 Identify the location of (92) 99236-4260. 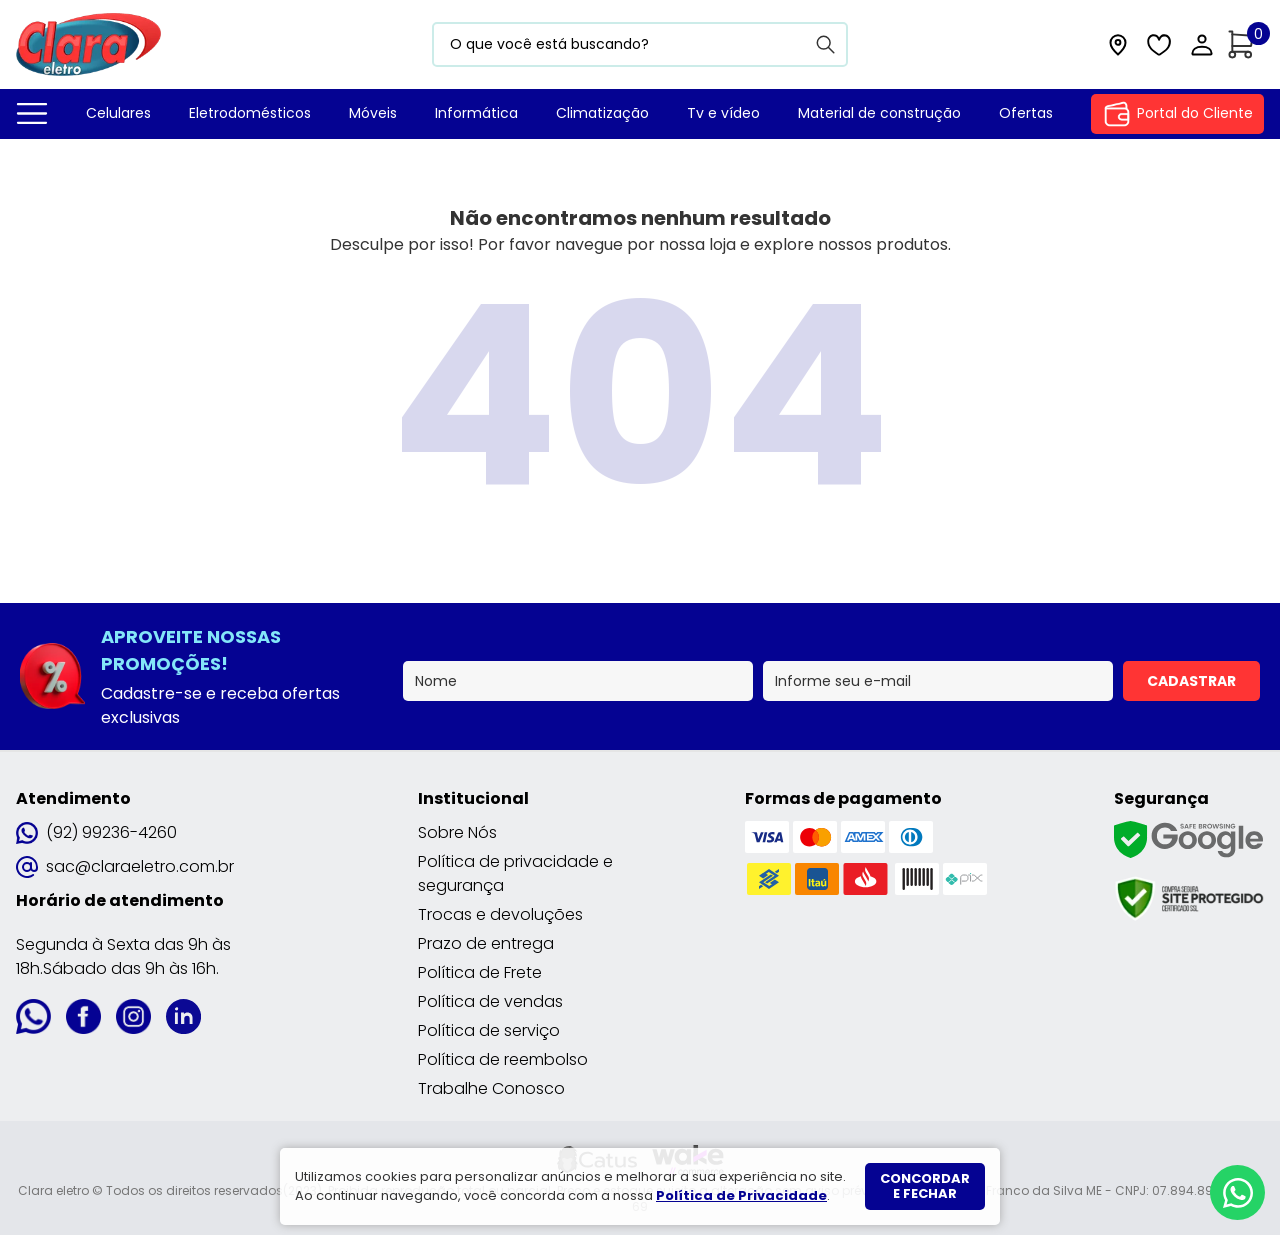
(96, 832).